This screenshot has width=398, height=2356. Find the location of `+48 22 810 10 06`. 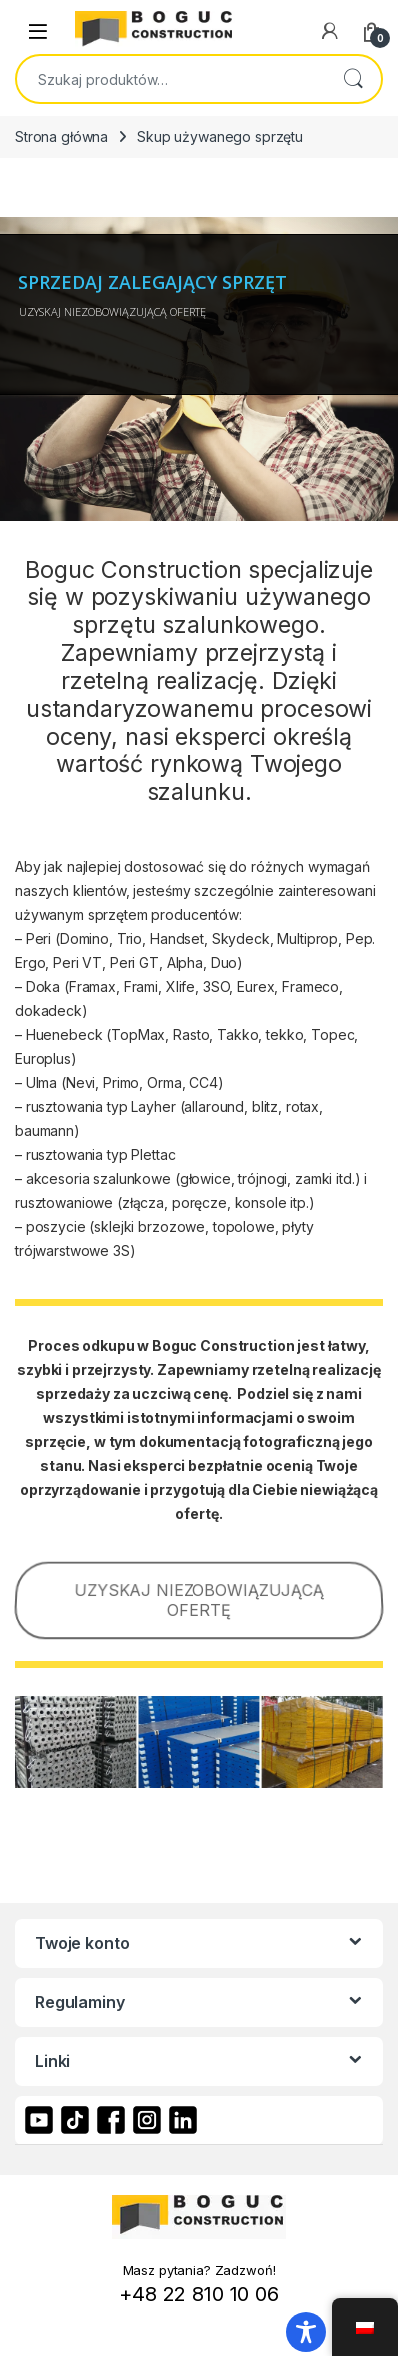

+48 22 810 10 06 is located at coordinates (199, 2294).